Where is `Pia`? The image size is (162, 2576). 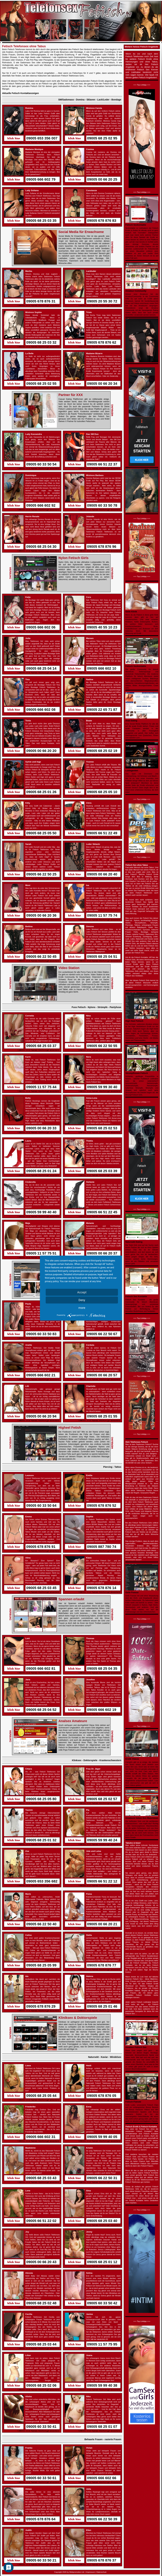
Pia is located at coordinates (87, 1810).